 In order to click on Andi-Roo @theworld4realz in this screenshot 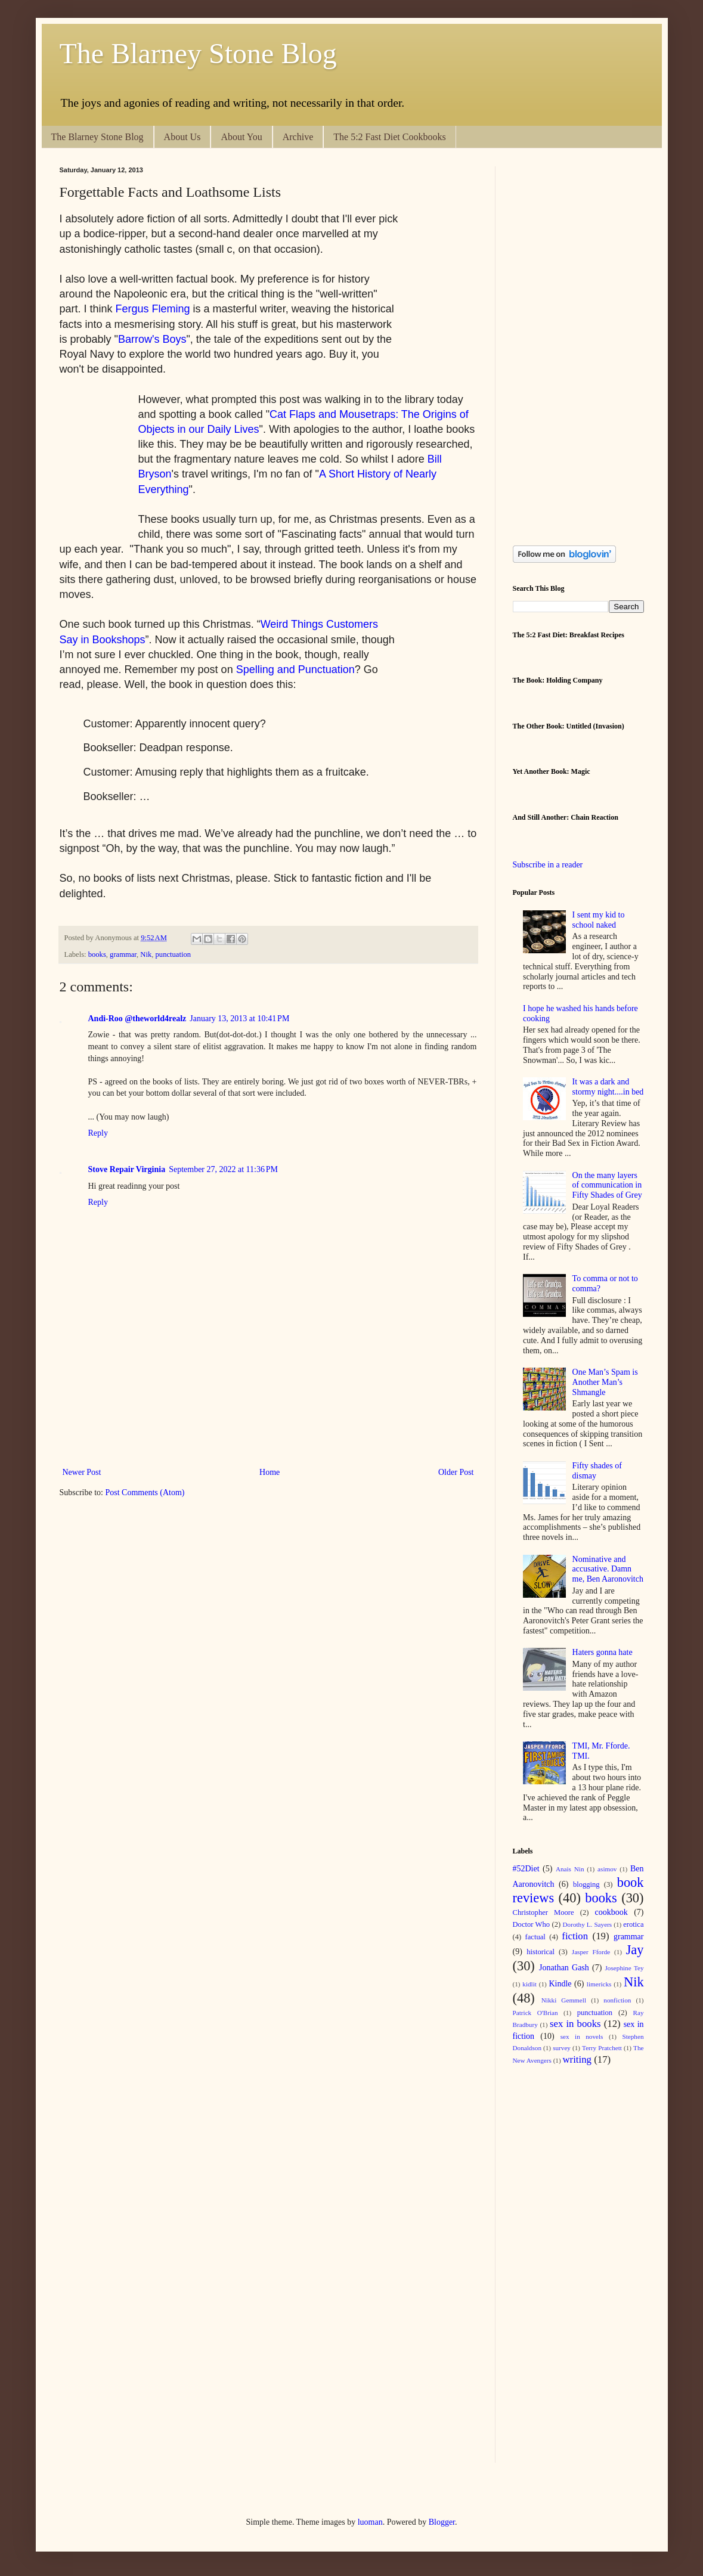, I will do `click(137, 1018)`.